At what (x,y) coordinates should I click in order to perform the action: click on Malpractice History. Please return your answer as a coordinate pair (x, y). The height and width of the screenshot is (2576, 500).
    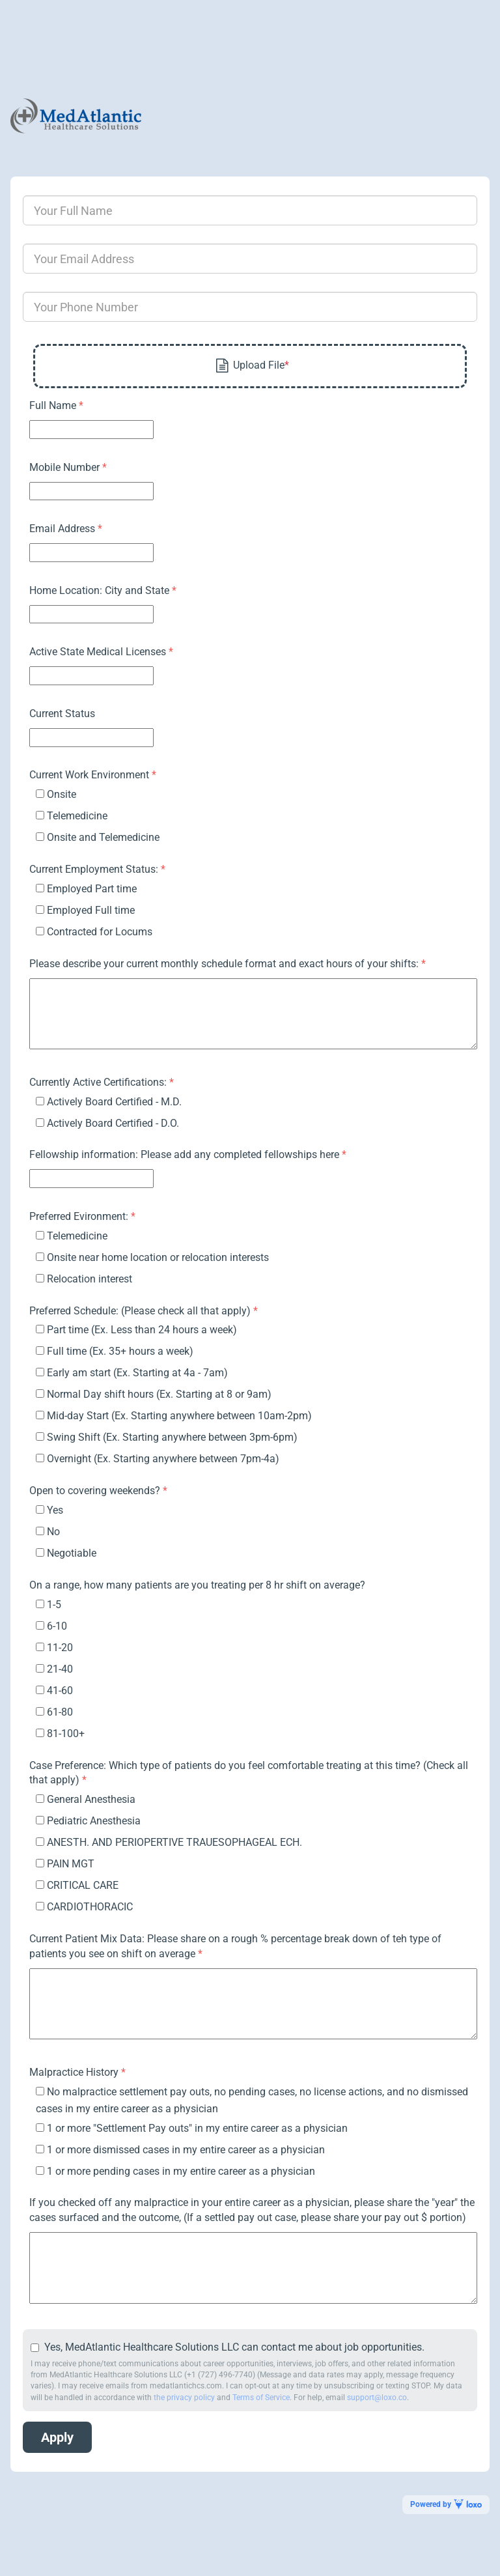
    Looking at the image, I should click on (75, 2072).